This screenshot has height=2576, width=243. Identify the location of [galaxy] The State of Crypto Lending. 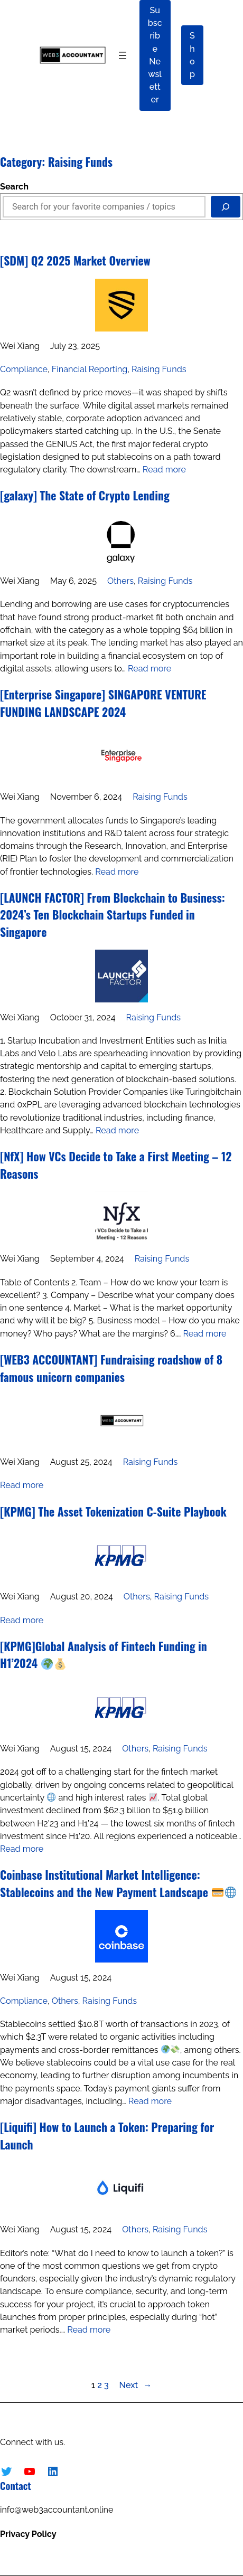
(85, 495).